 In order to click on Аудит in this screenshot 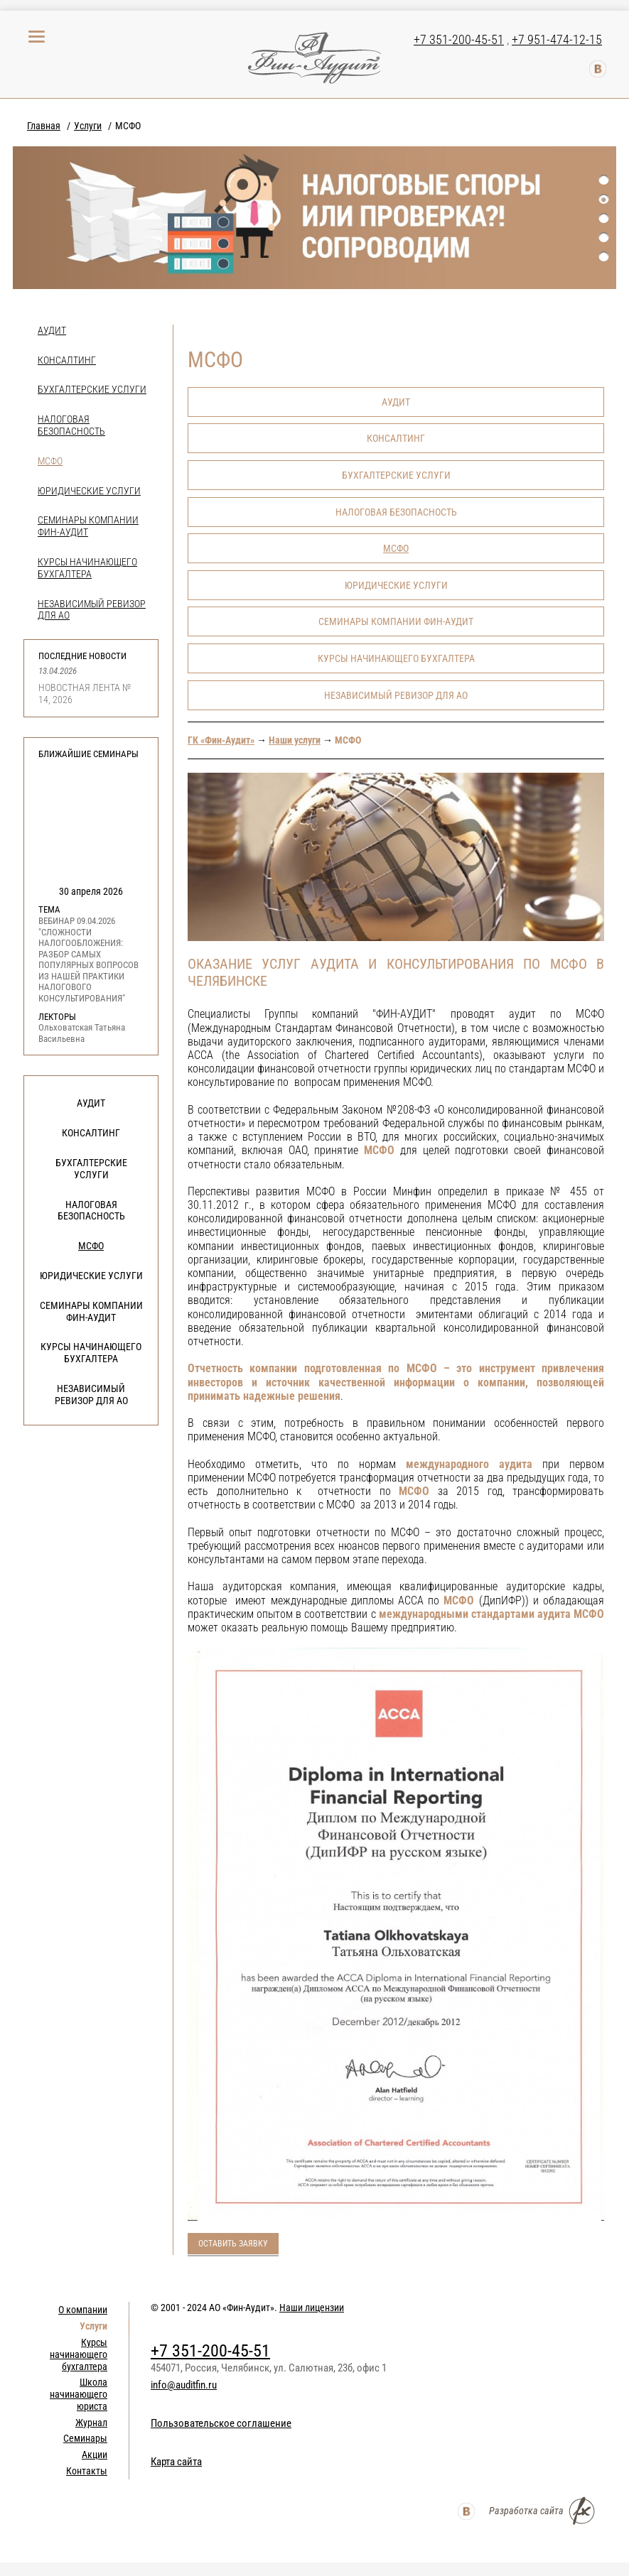, I will do `click(52, 330)`.